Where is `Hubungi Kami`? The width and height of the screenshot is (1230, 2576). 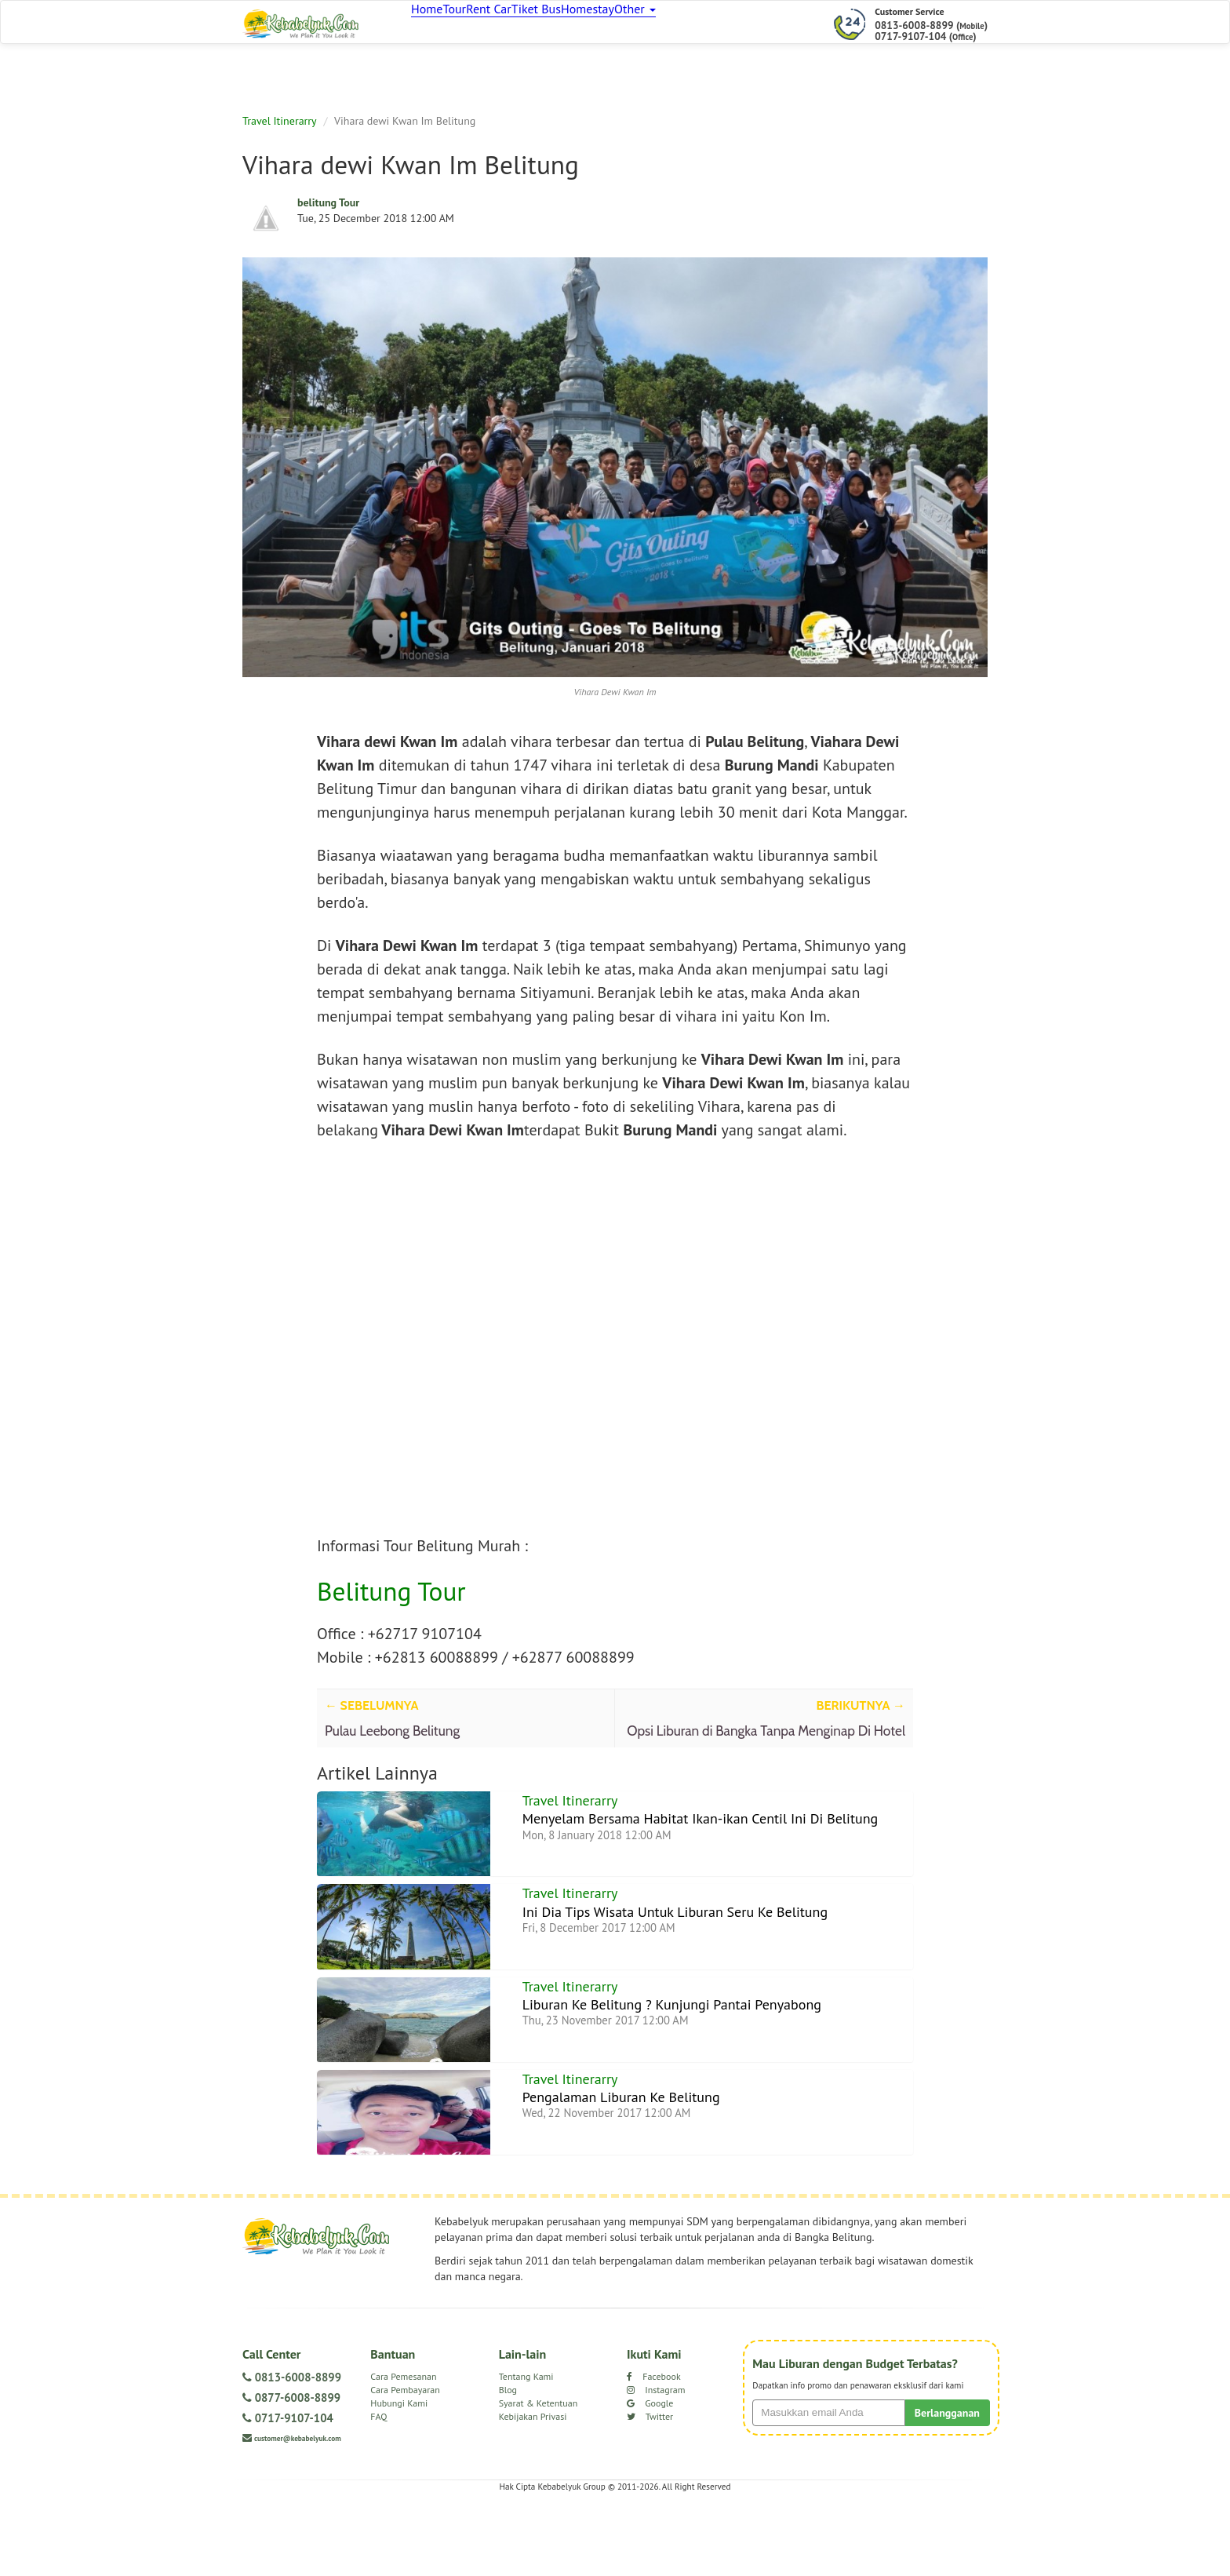 Hubungi Kami is located at coordinates (399, 2478).